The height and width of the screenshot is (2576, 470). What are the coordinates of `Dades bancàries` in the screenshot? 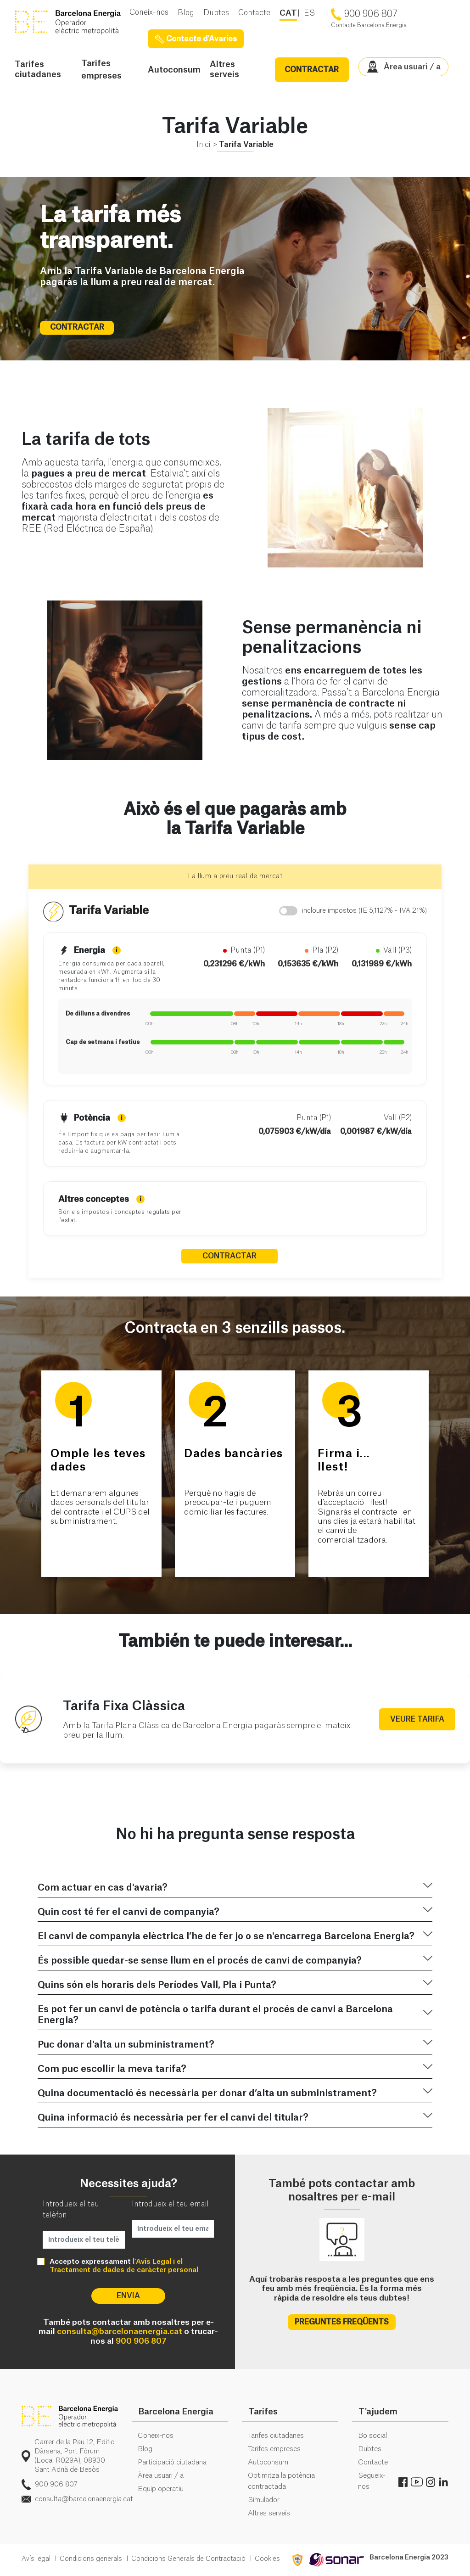 It's located at (233, 1453).